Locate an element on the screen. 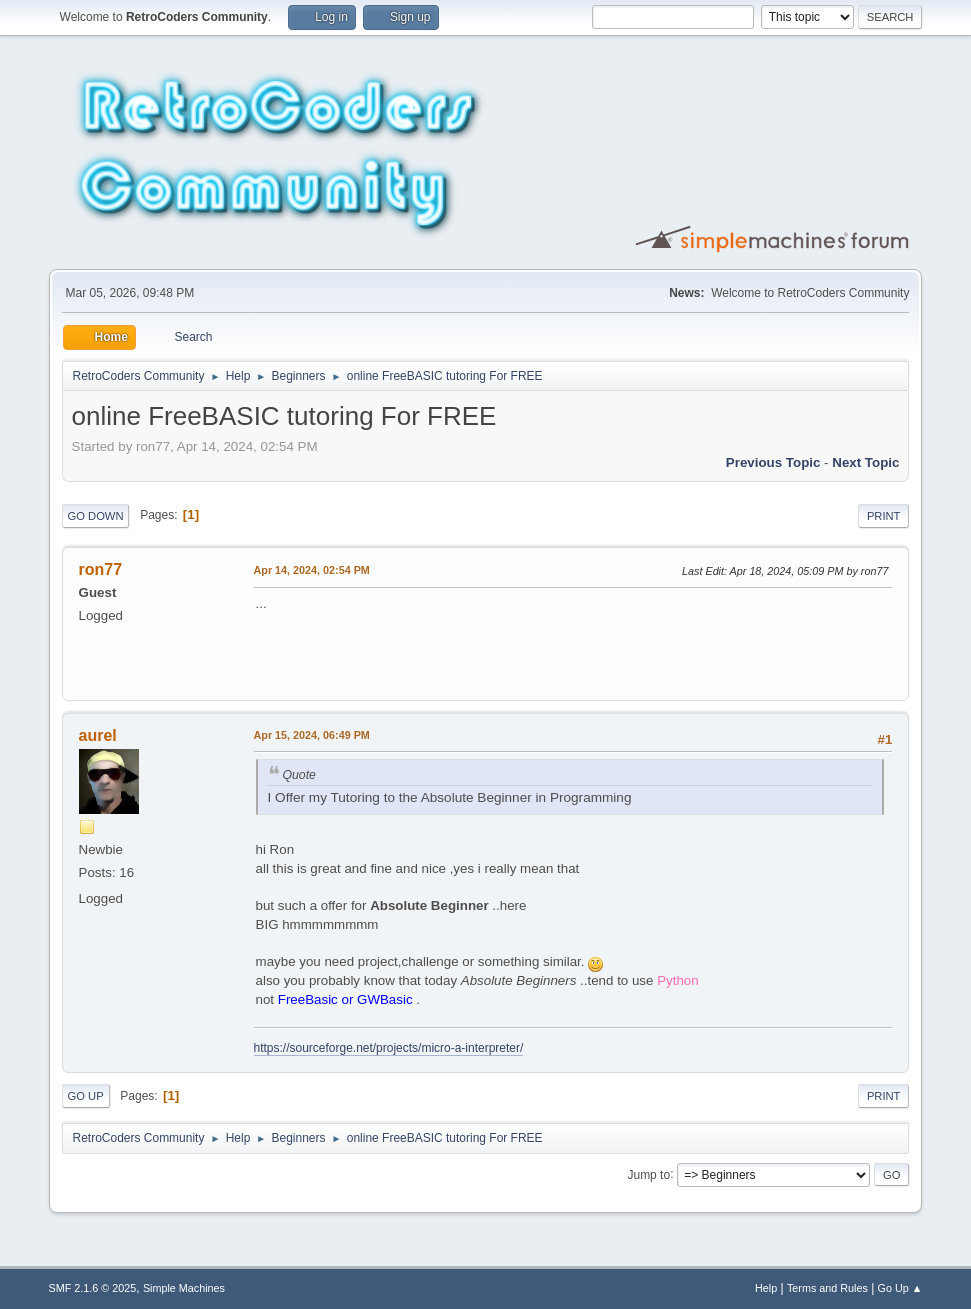  Go Down is located at coordinates (96, 516).